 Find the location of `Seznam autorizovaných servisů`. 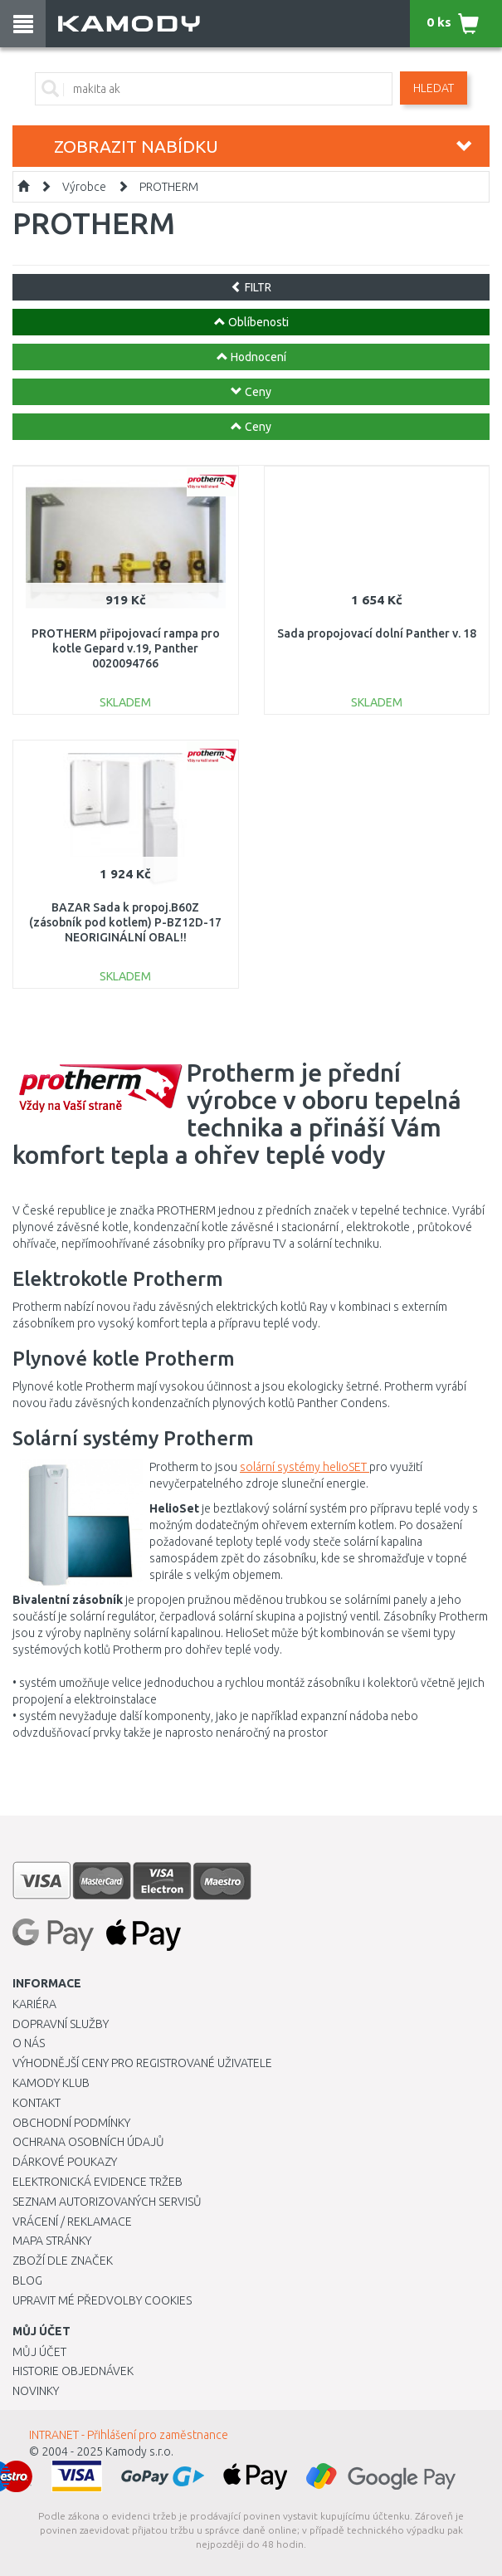

Seznam autorizovaných servisů is located at coordinates (107, 2201).